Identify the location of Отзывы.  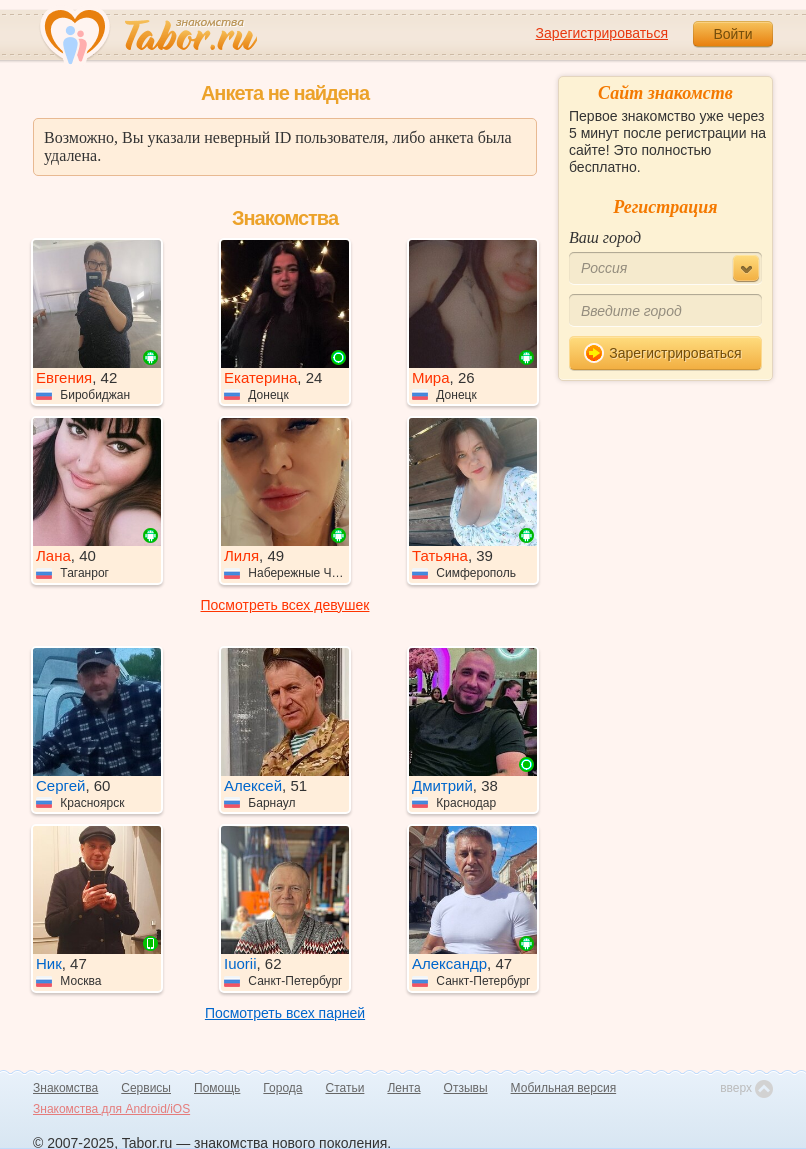
(466, 1088).